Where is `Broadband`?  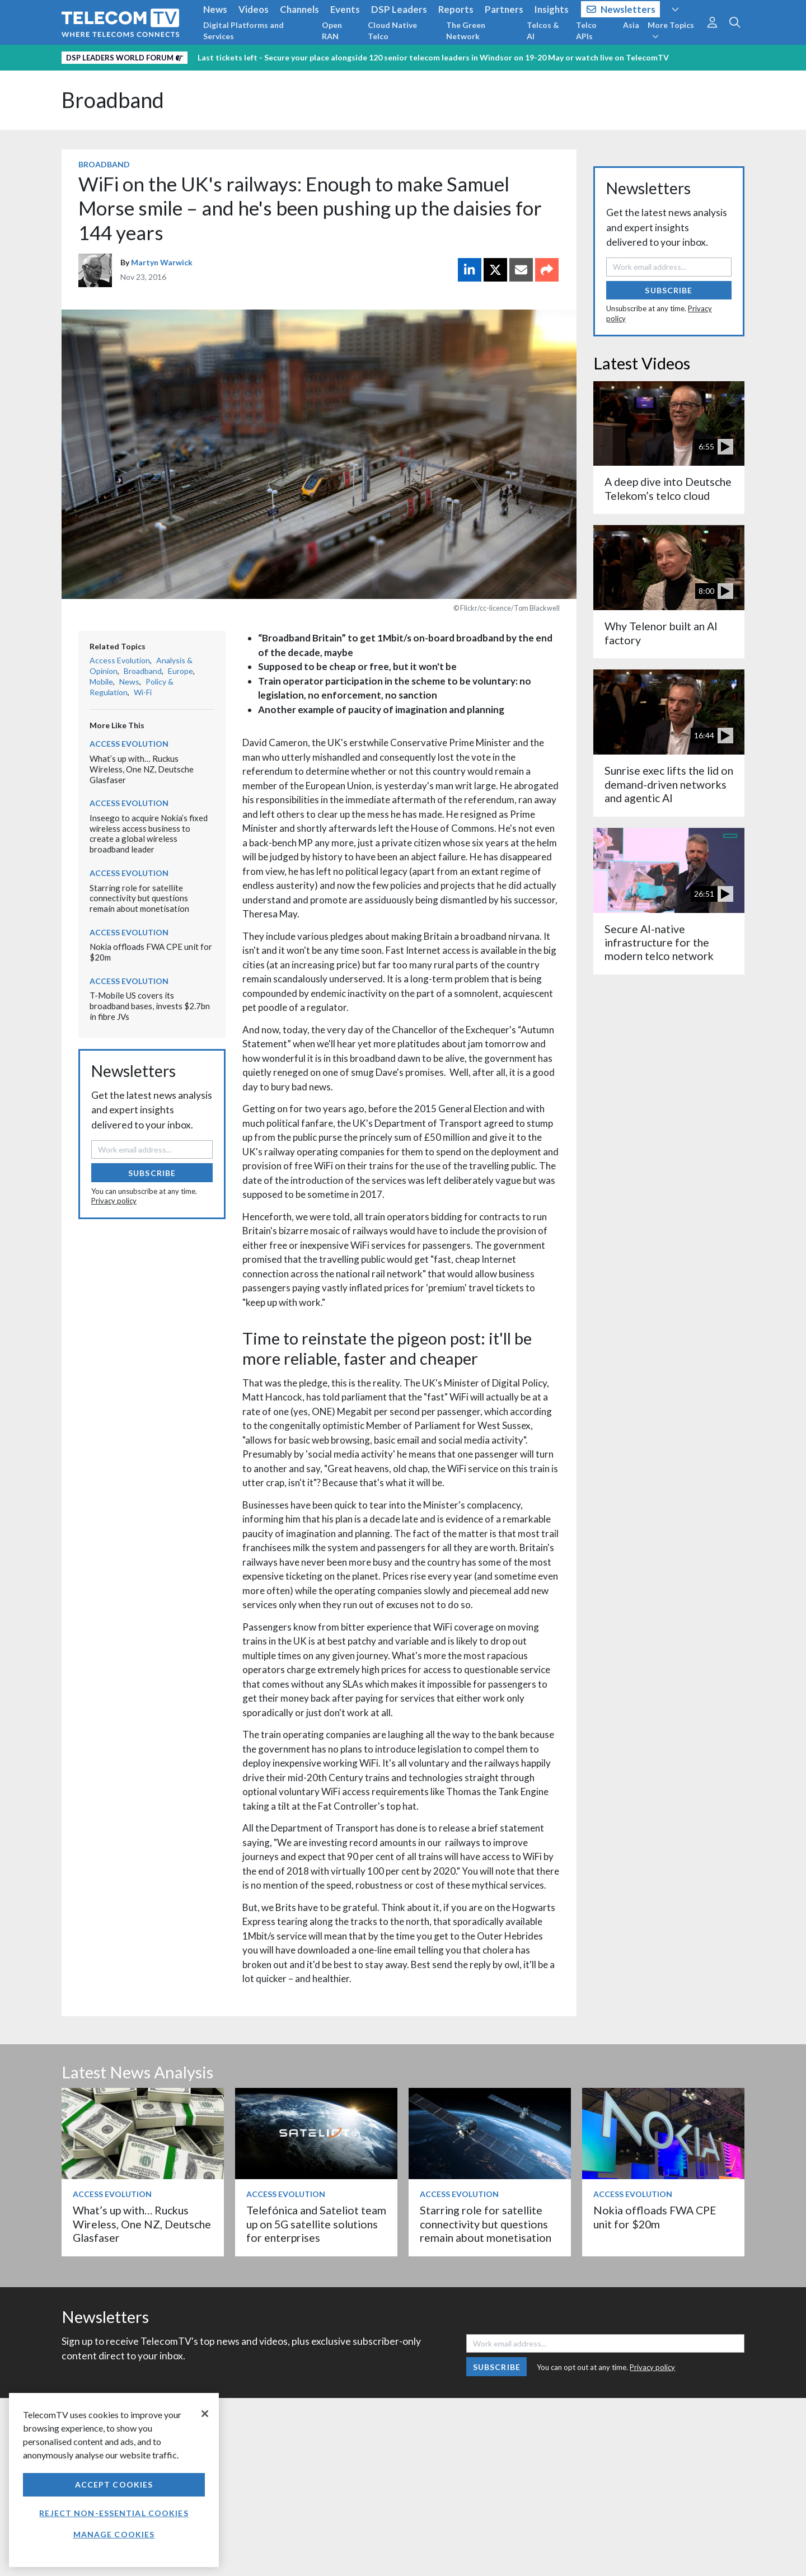
Broadband is located at coordinates (113, 100).